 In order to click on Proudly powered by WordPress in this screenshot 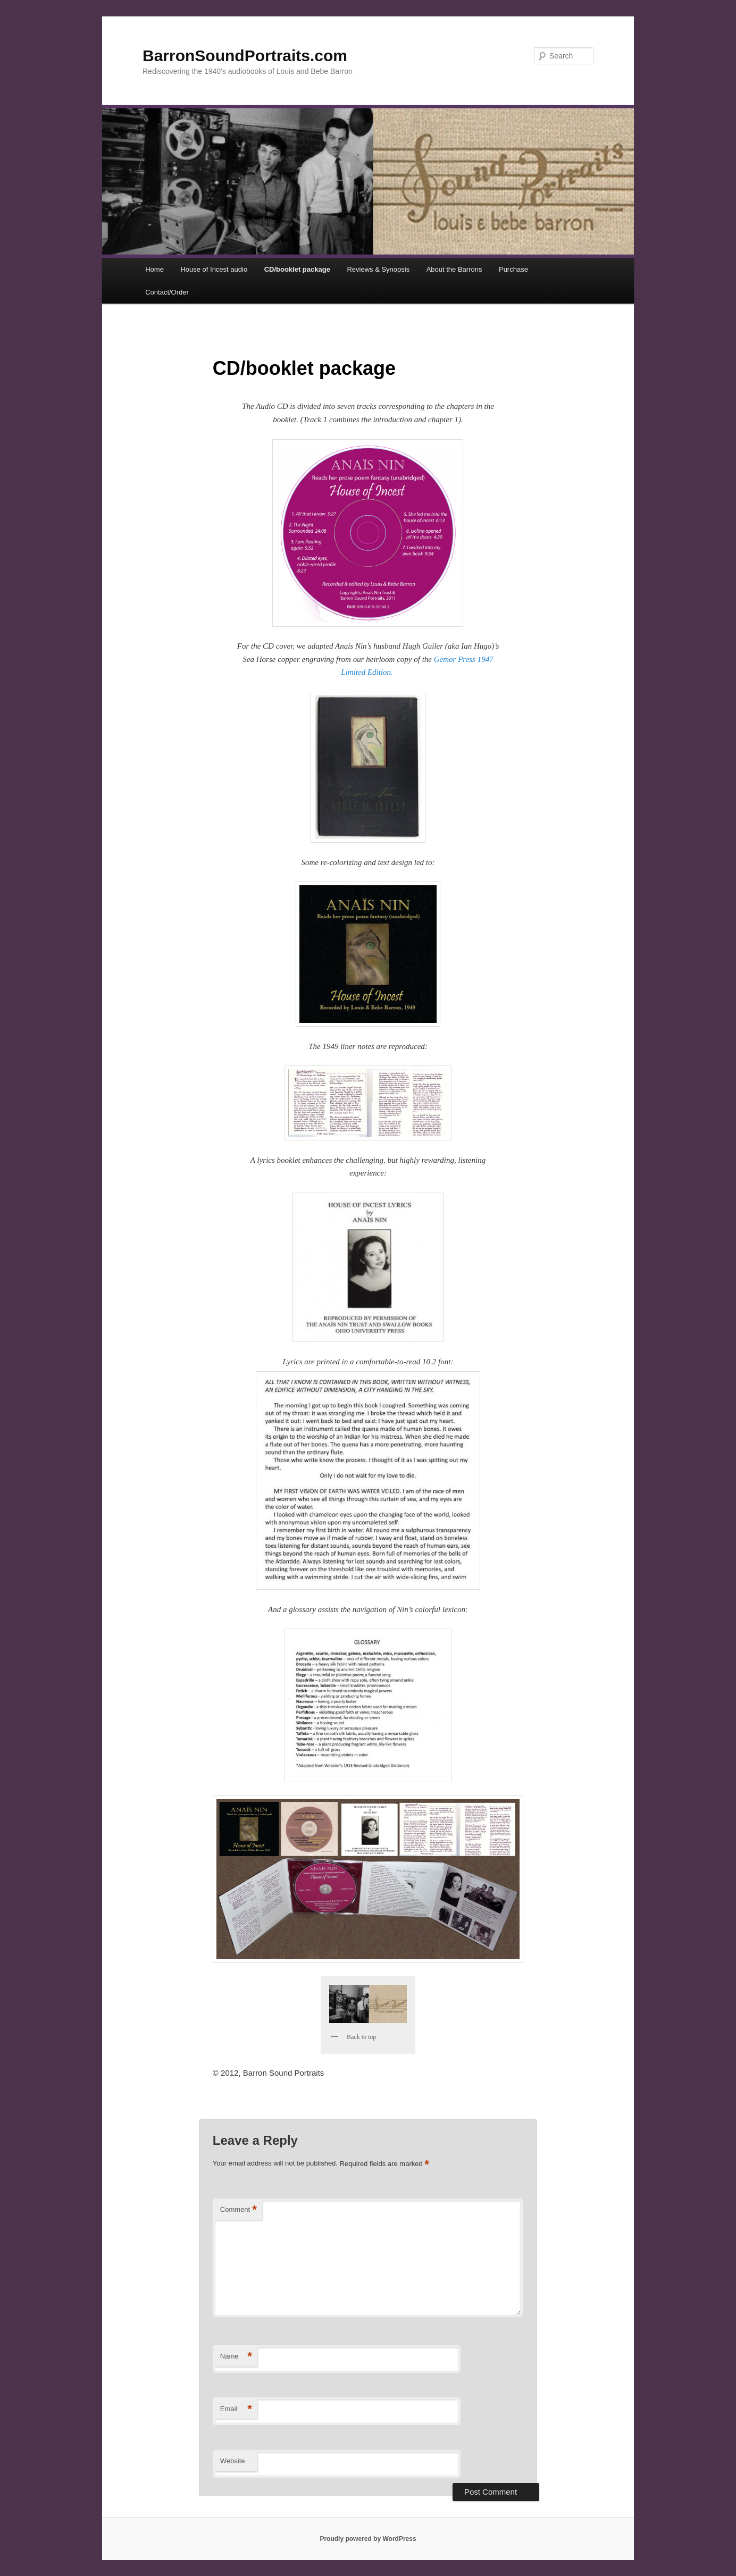, I will do `click(368, 2539)`.